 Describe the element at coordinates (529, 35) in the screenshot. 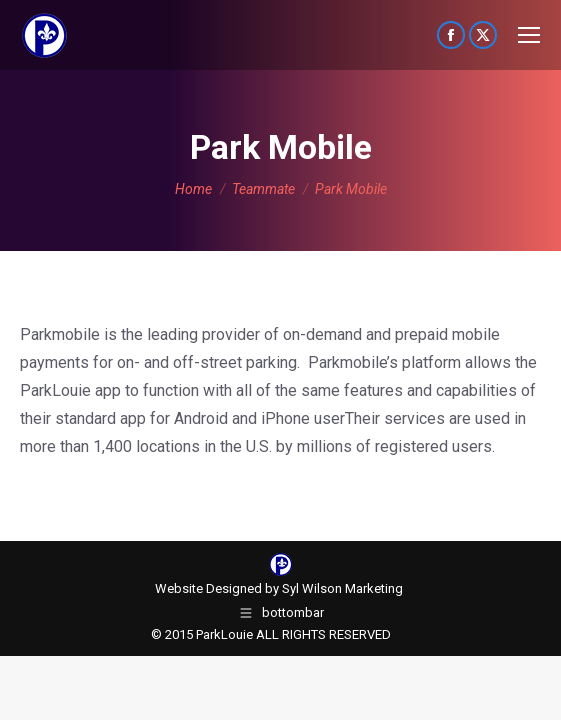

I see `[Mobile menu icon]` at that location.